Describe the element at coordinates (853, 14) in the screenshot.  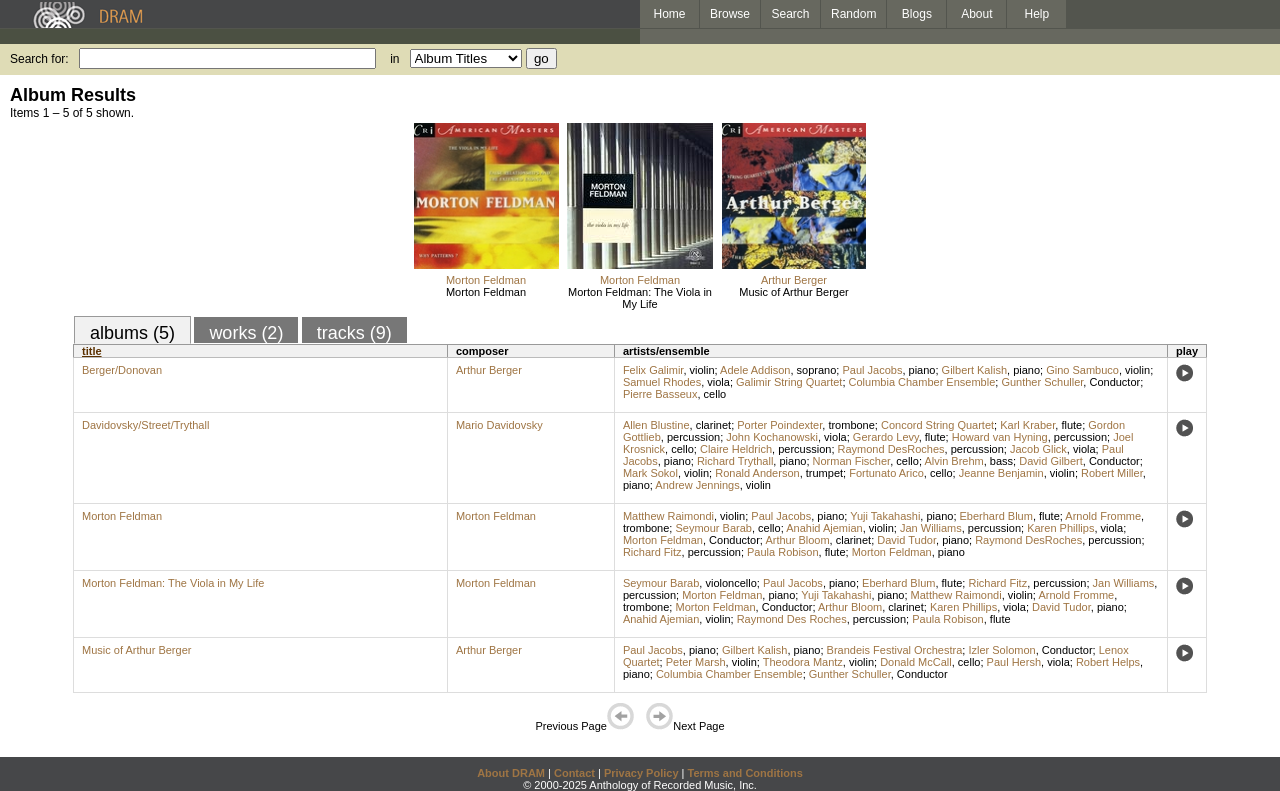
I see `Random` at that location.